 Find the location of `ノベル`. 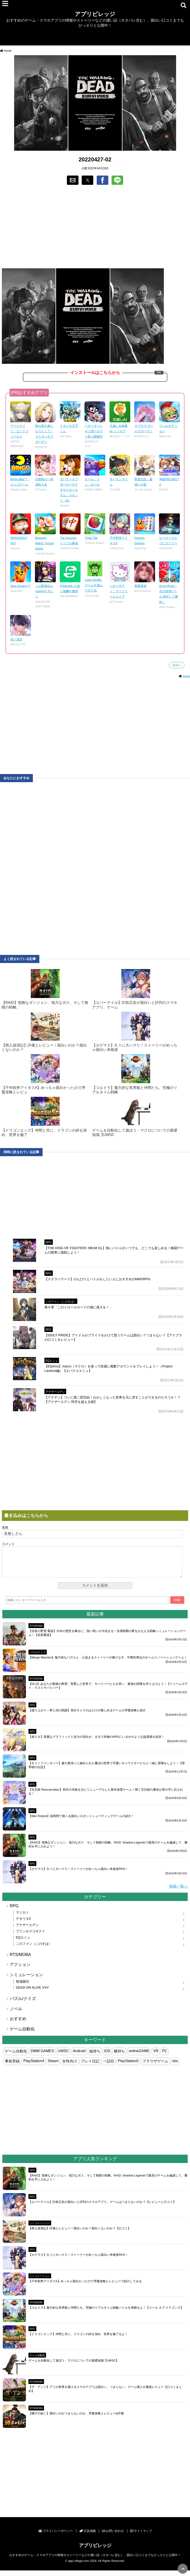

ノベル is located at coordinates (16, 2014).